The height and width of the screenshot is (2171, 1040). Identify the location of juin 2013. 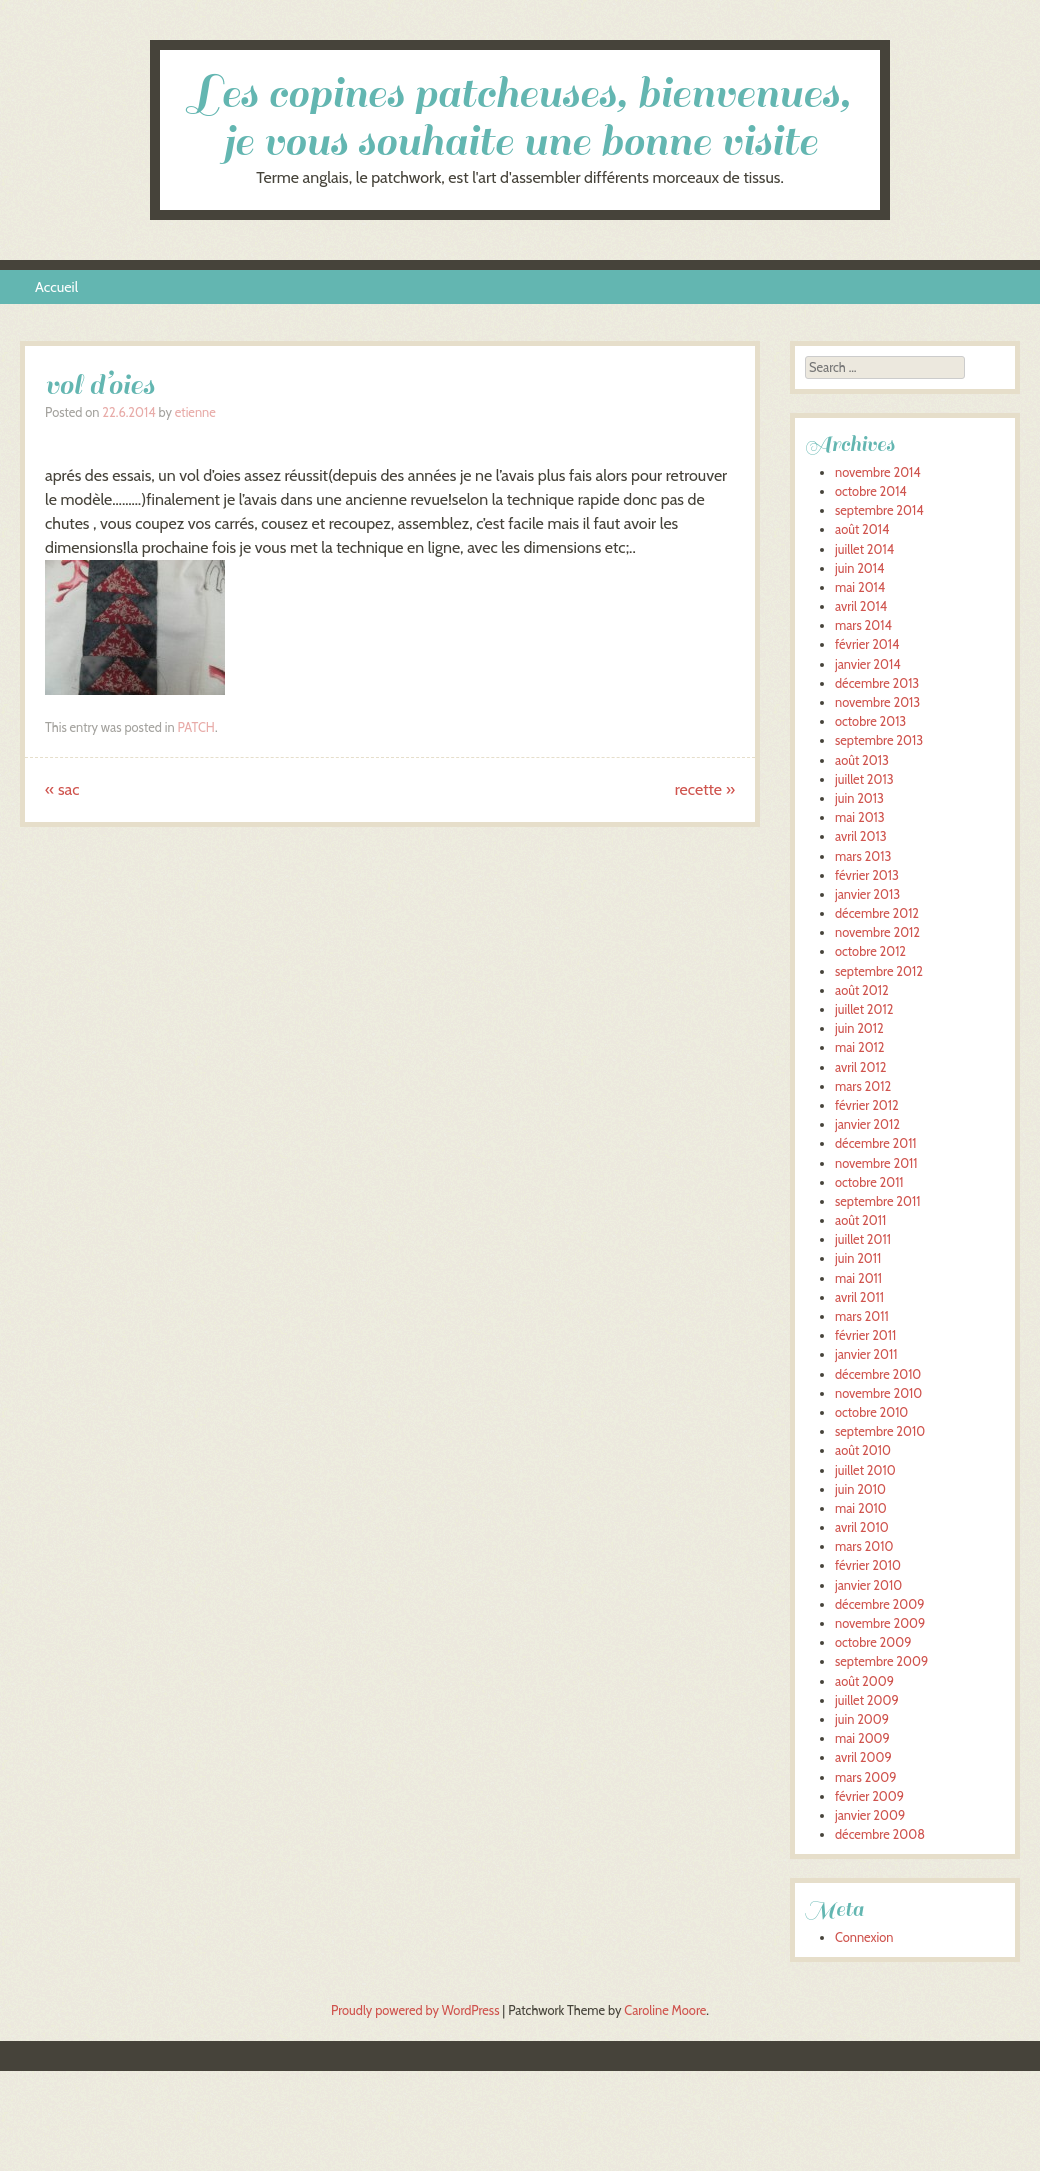
(859, 798).